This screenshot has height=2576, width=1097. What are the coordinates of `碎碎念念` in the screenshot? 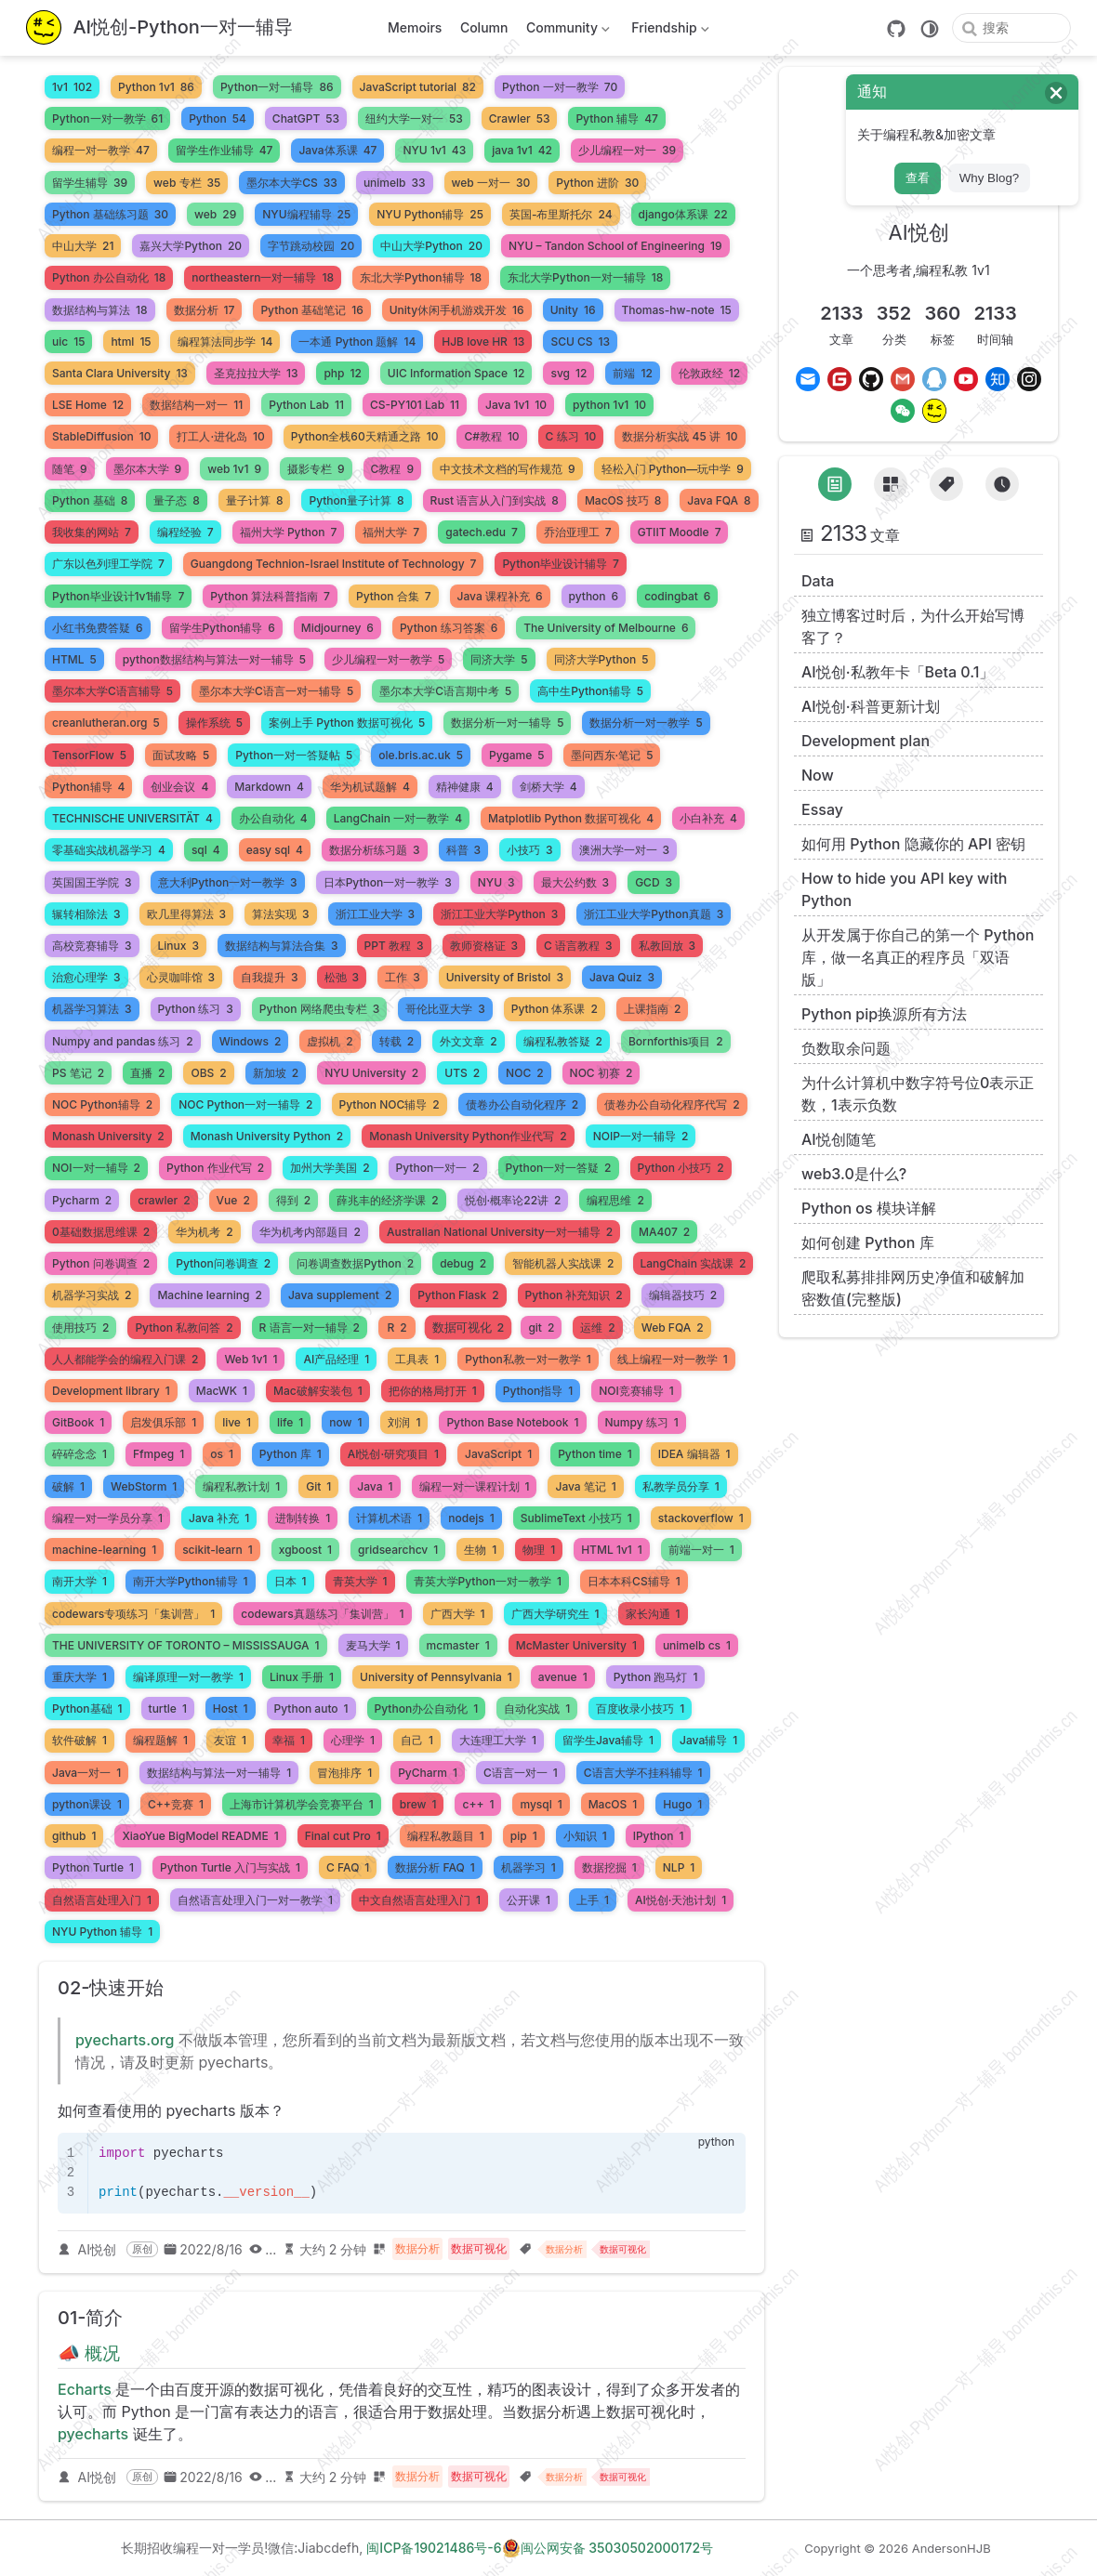 It's located at (79, 1454).